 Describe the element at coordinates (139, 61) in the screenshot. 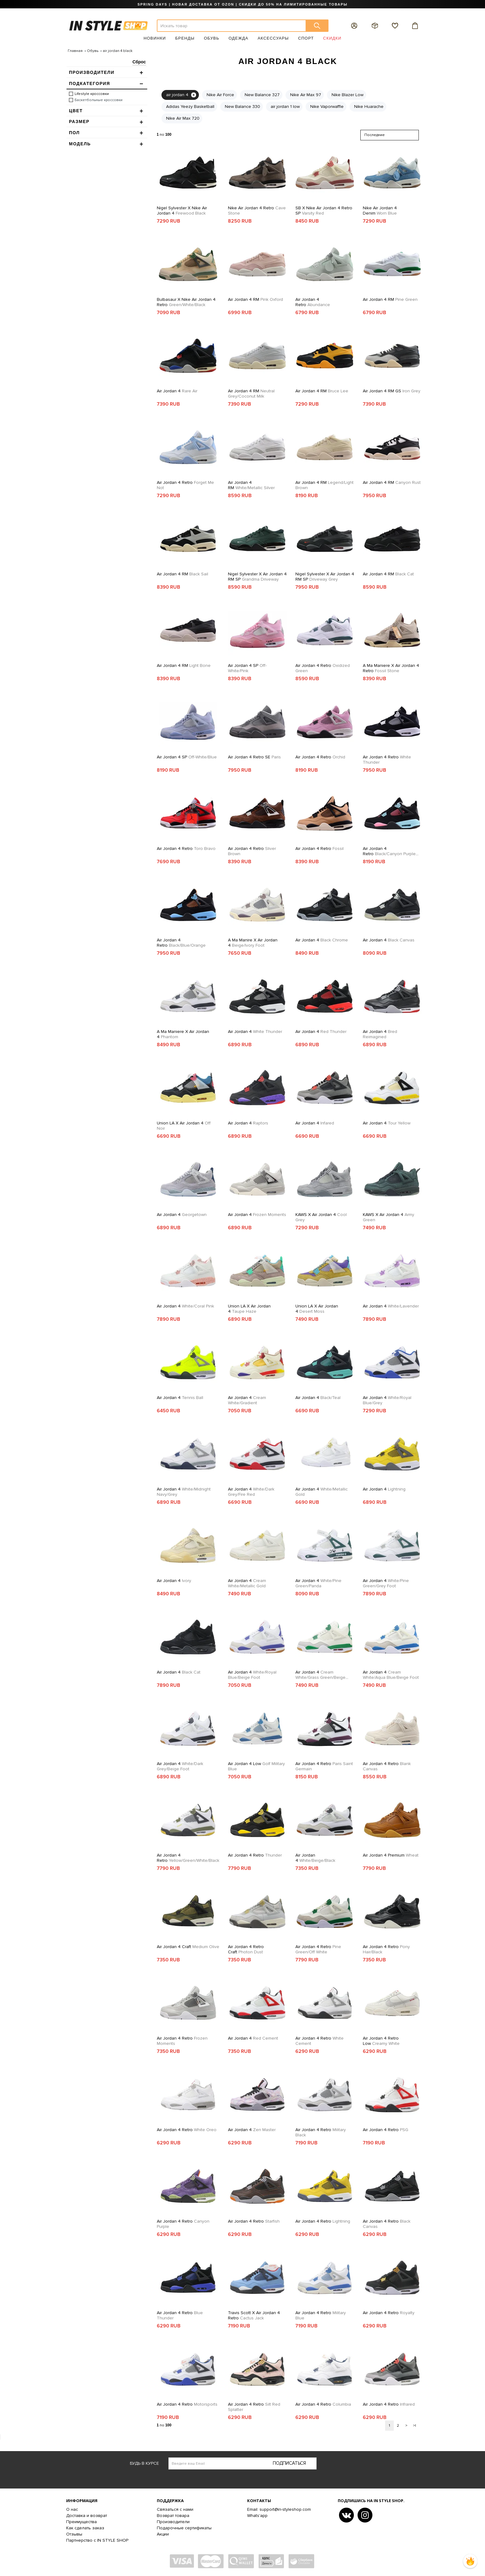

I see `Сброс` at that location.